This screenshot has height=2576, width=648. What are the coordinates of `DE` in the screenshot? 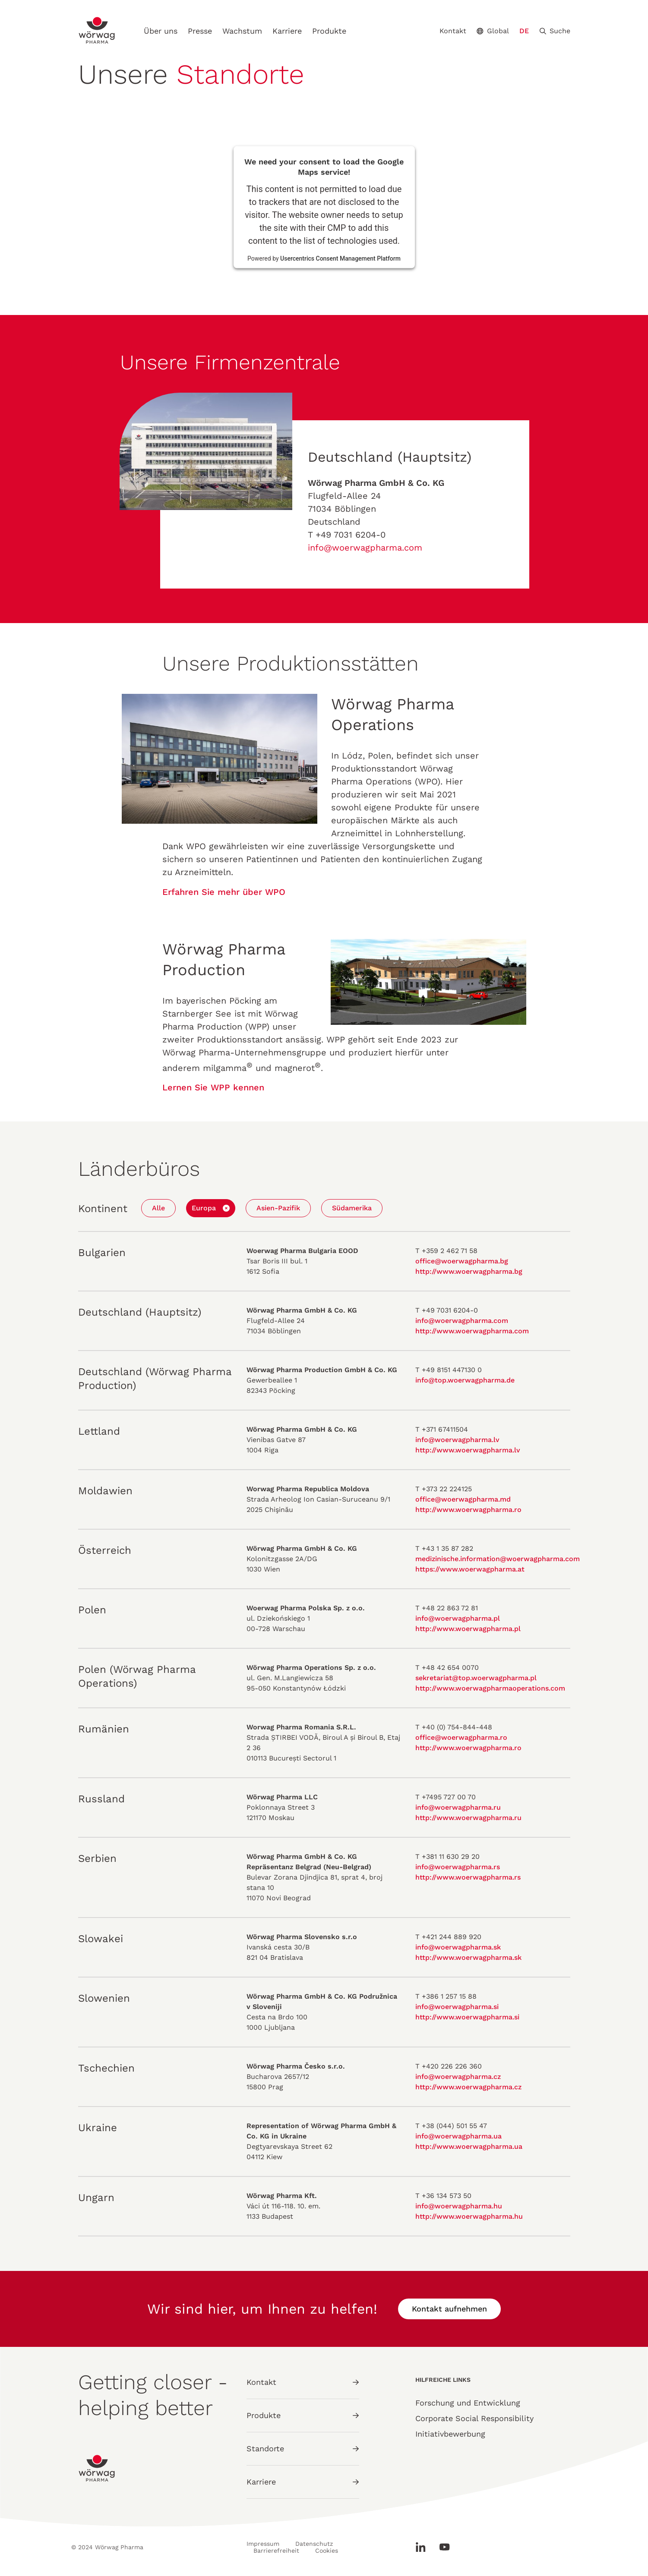 It's located at (524, 31).